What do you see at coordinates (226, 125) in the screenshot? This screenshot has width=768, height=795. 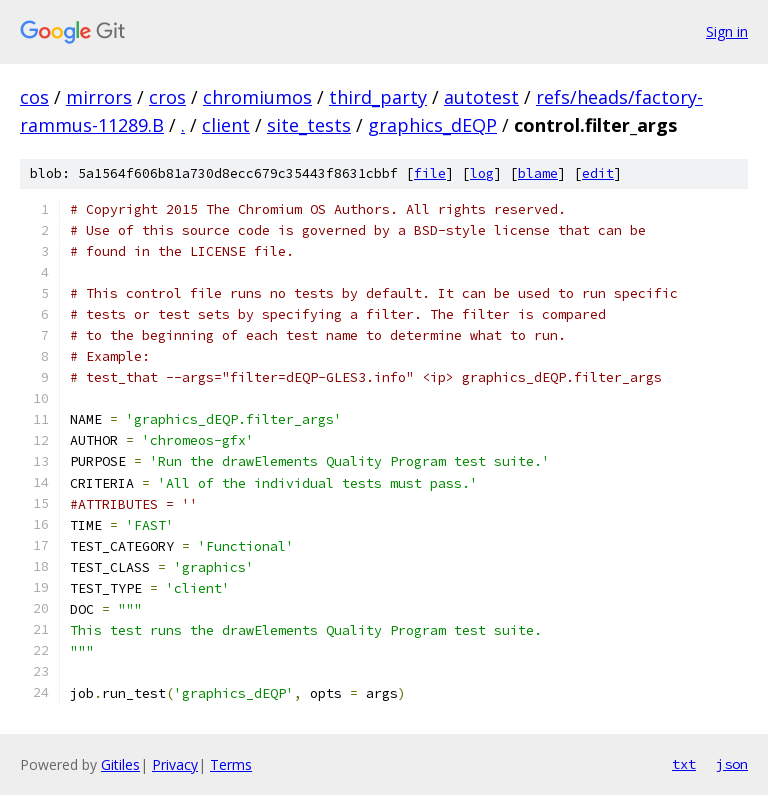 I see `client` at bounding box center [226, 125].